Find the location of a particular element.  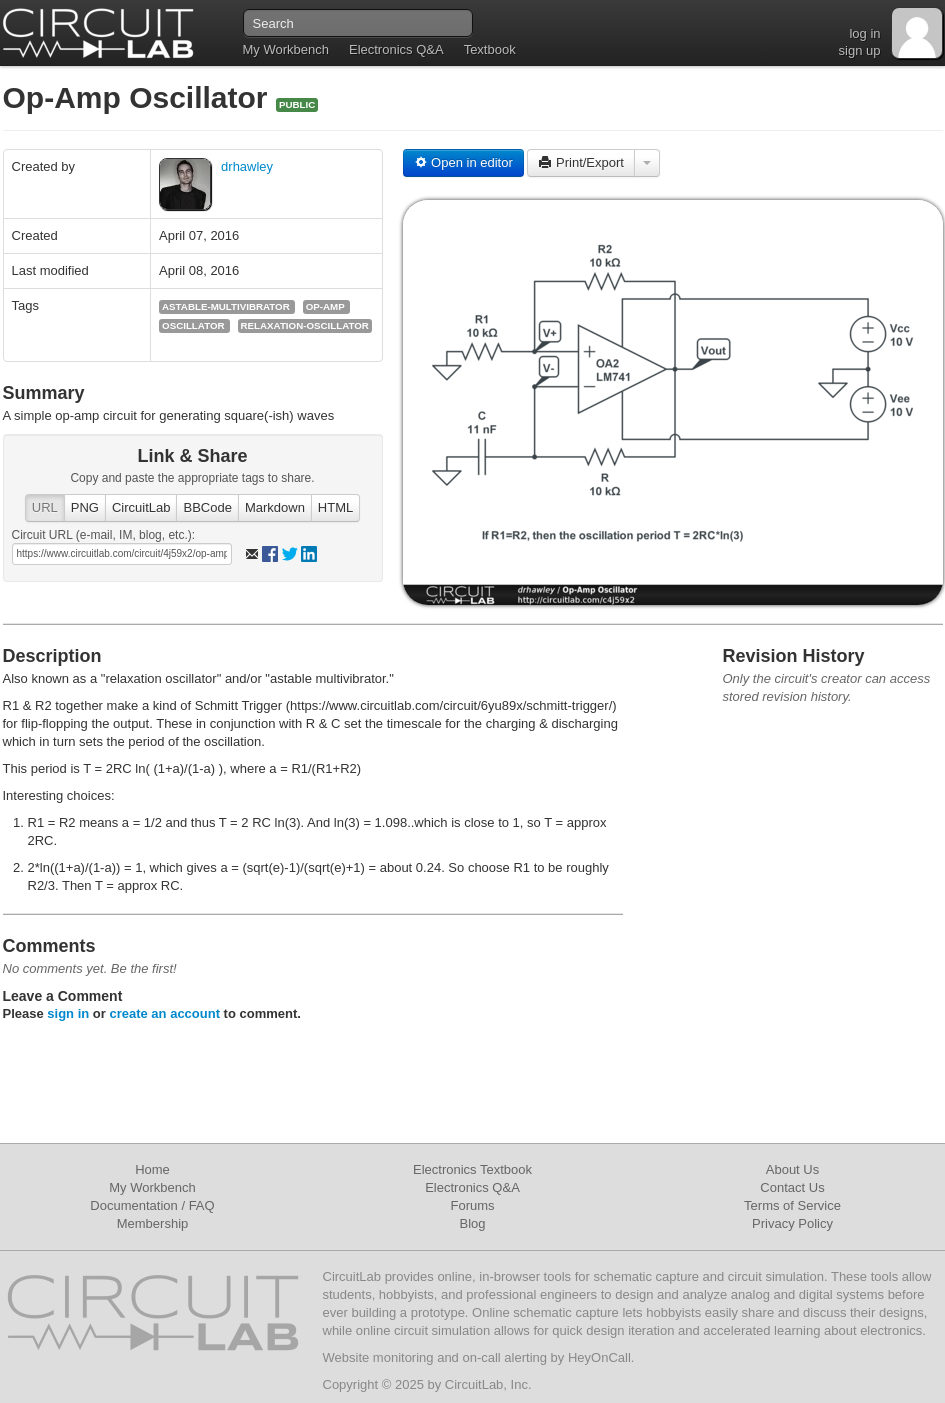

sign up is located at coordinates (860, 50).